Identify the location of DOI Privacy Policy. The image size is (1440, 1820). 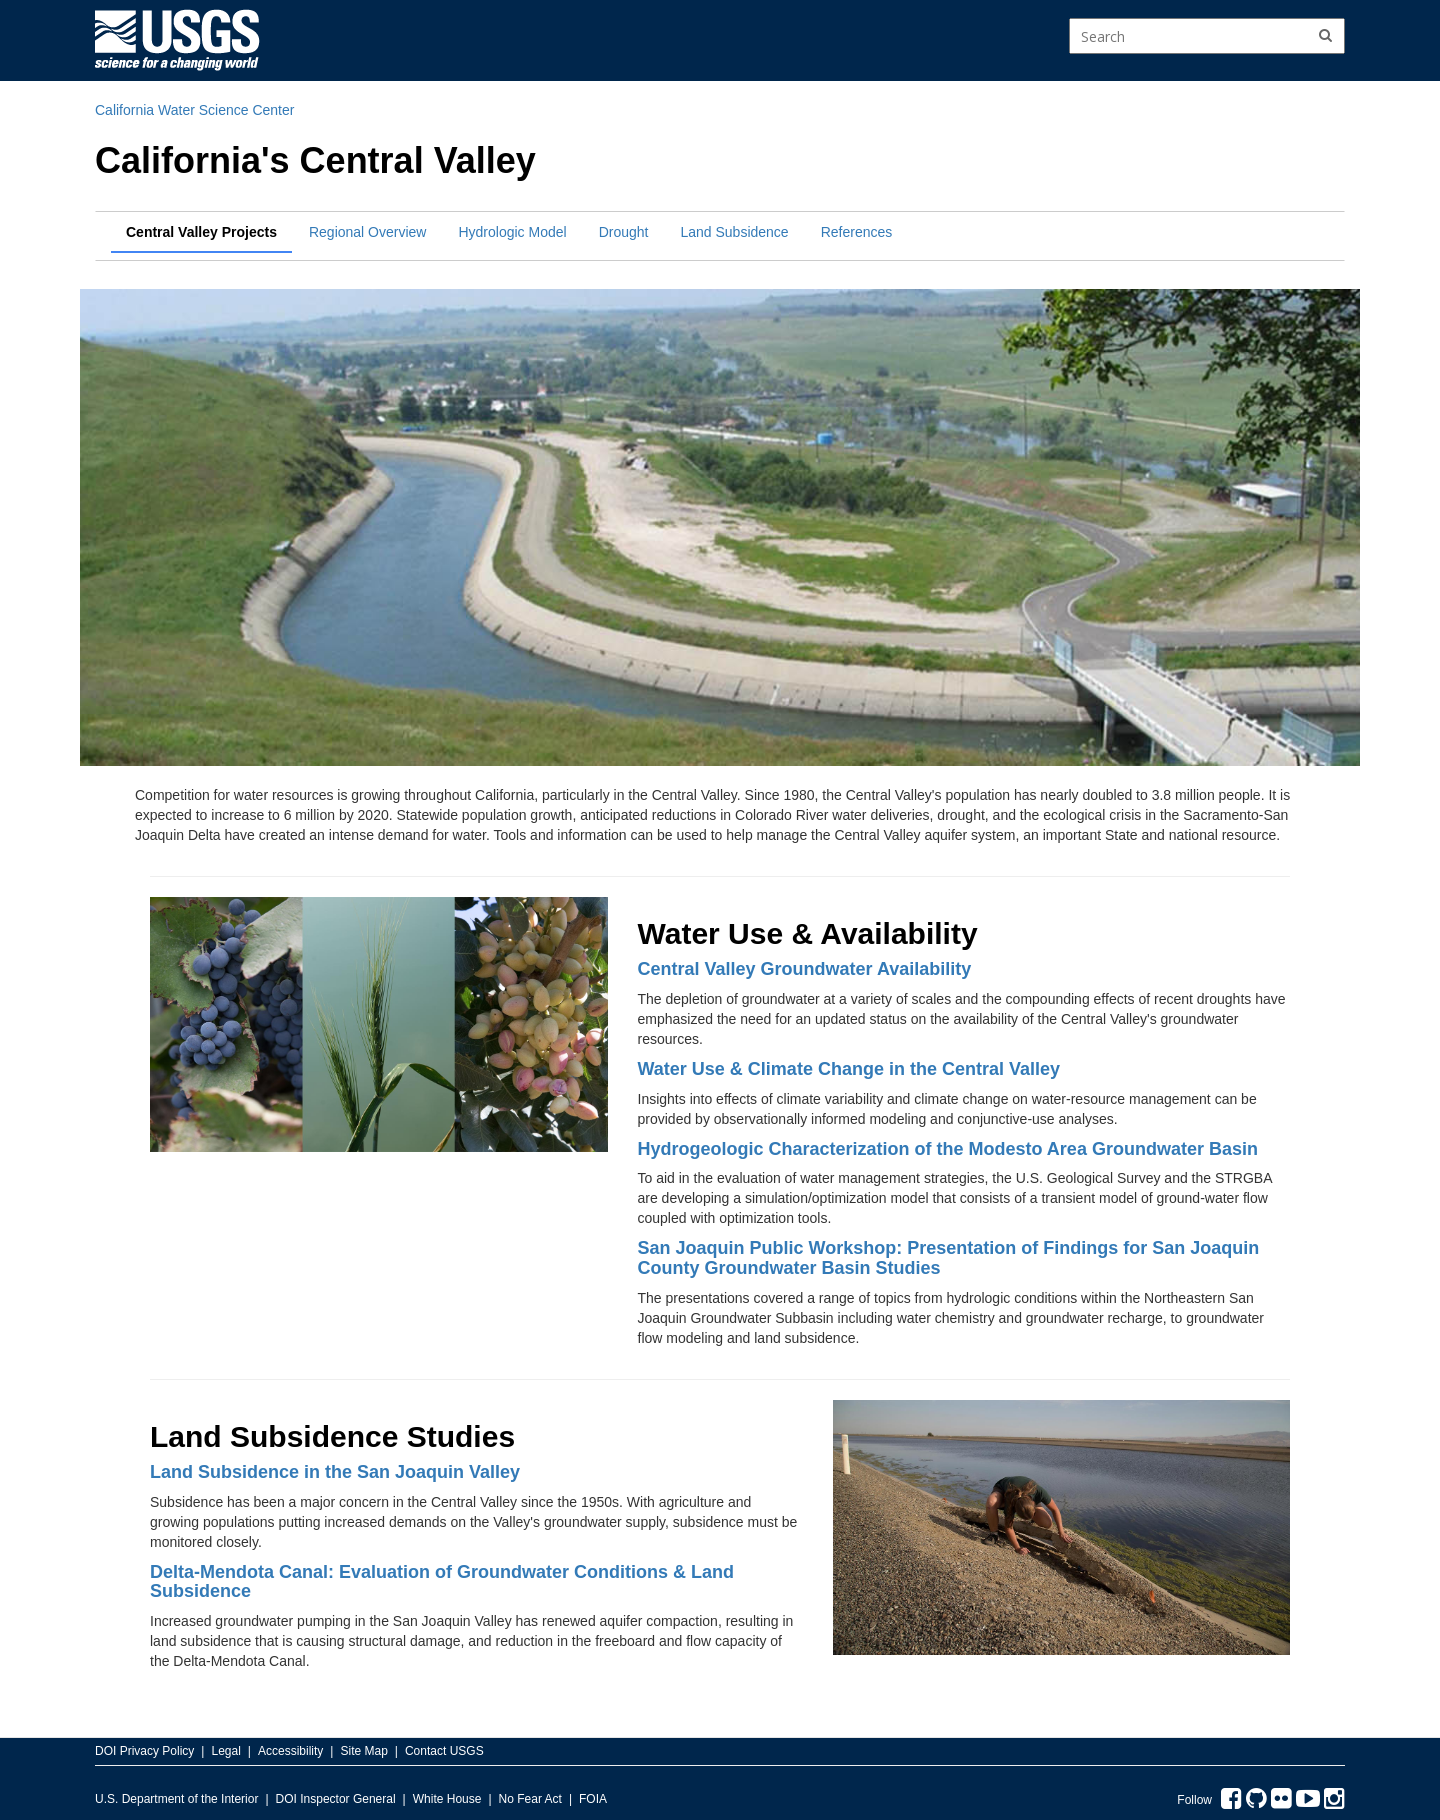
(144, 1751).